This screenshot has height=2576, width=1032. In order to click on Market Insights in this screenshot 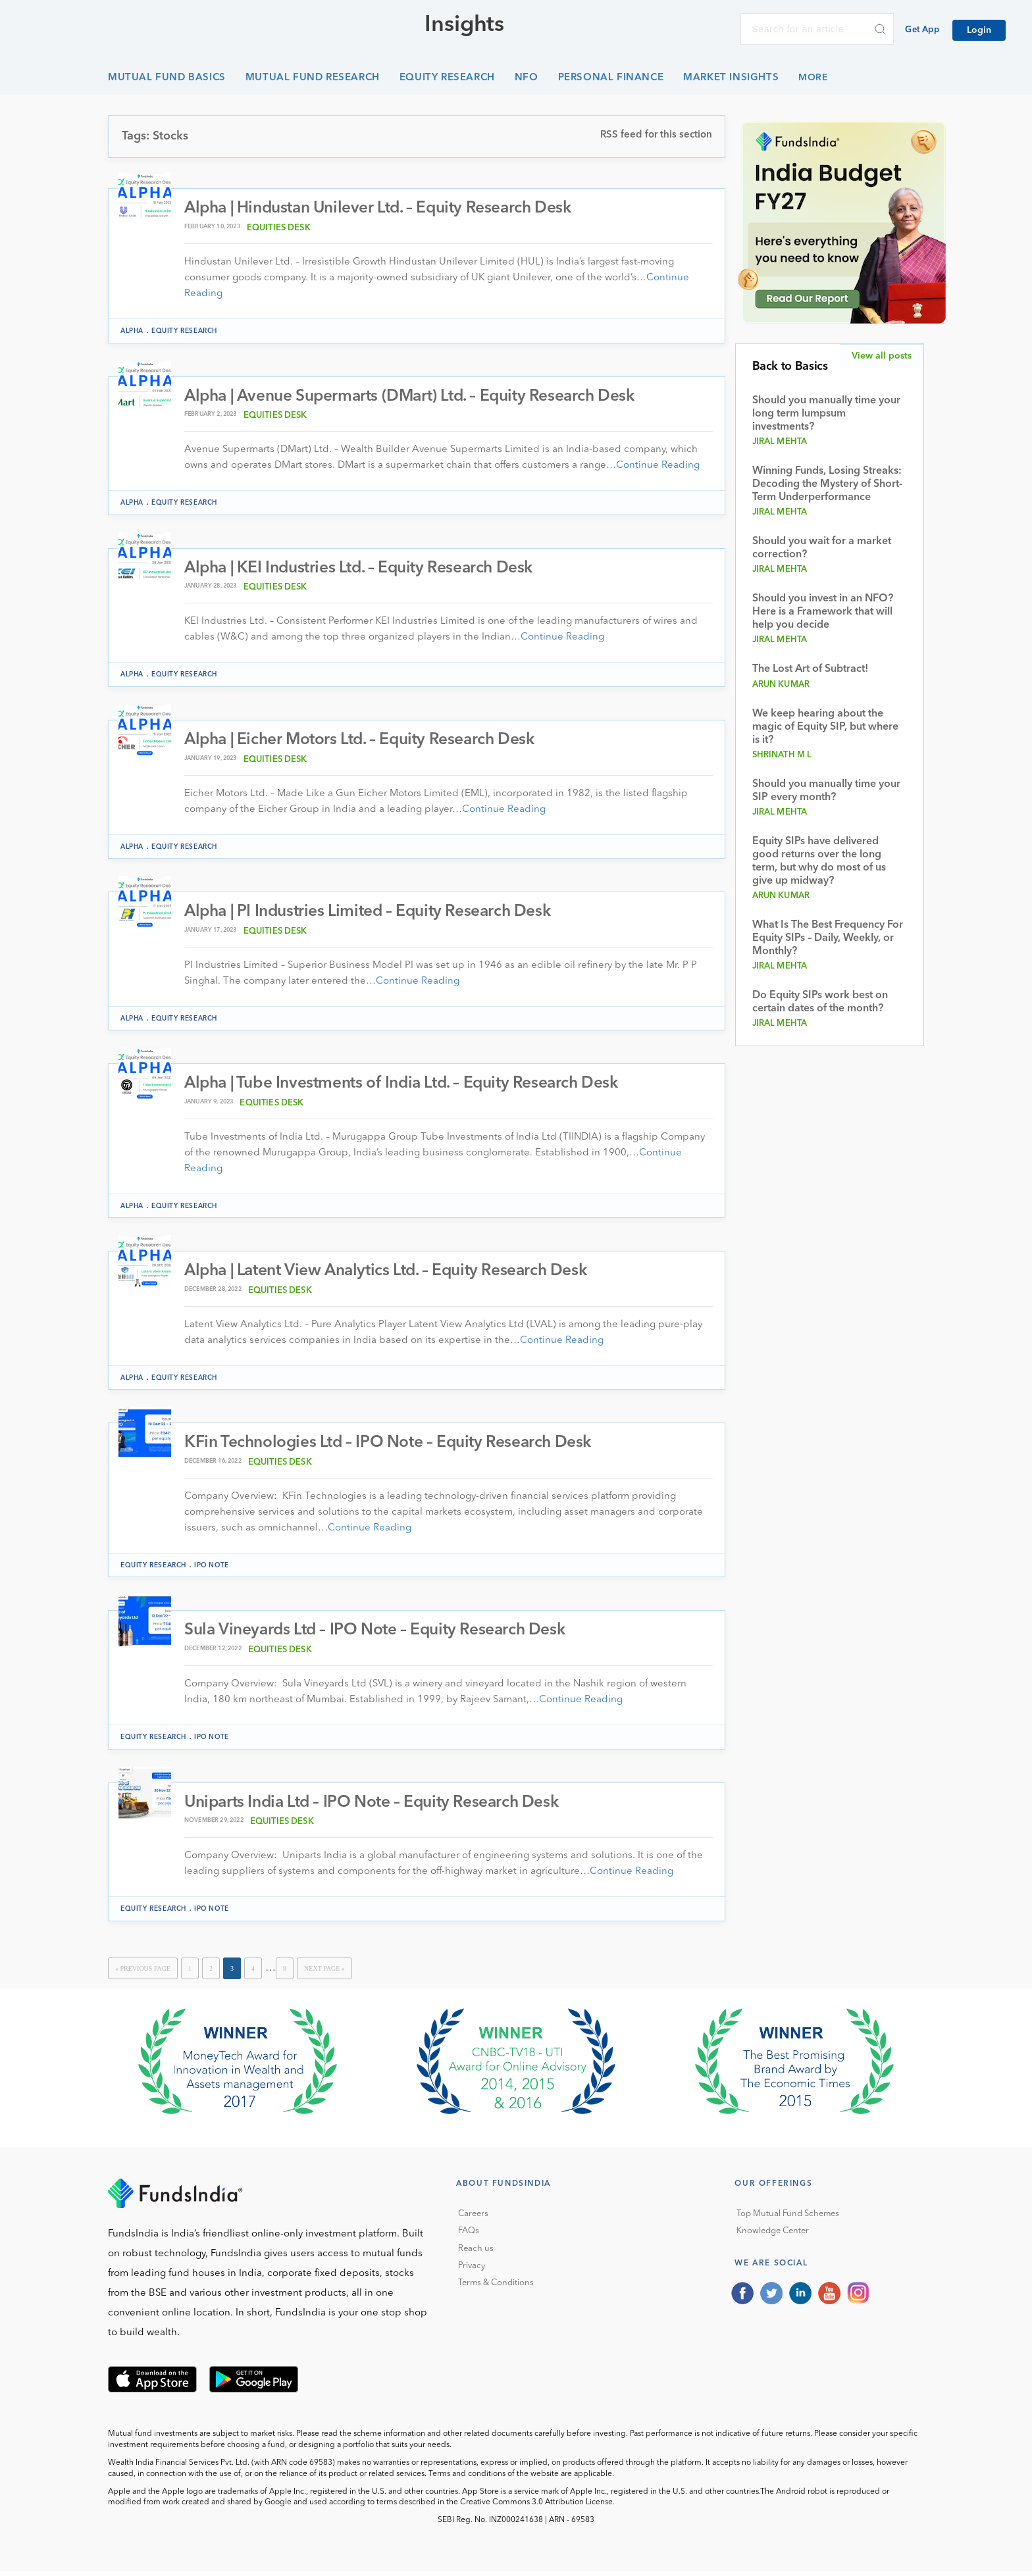, I will do `click(731, 78)`.